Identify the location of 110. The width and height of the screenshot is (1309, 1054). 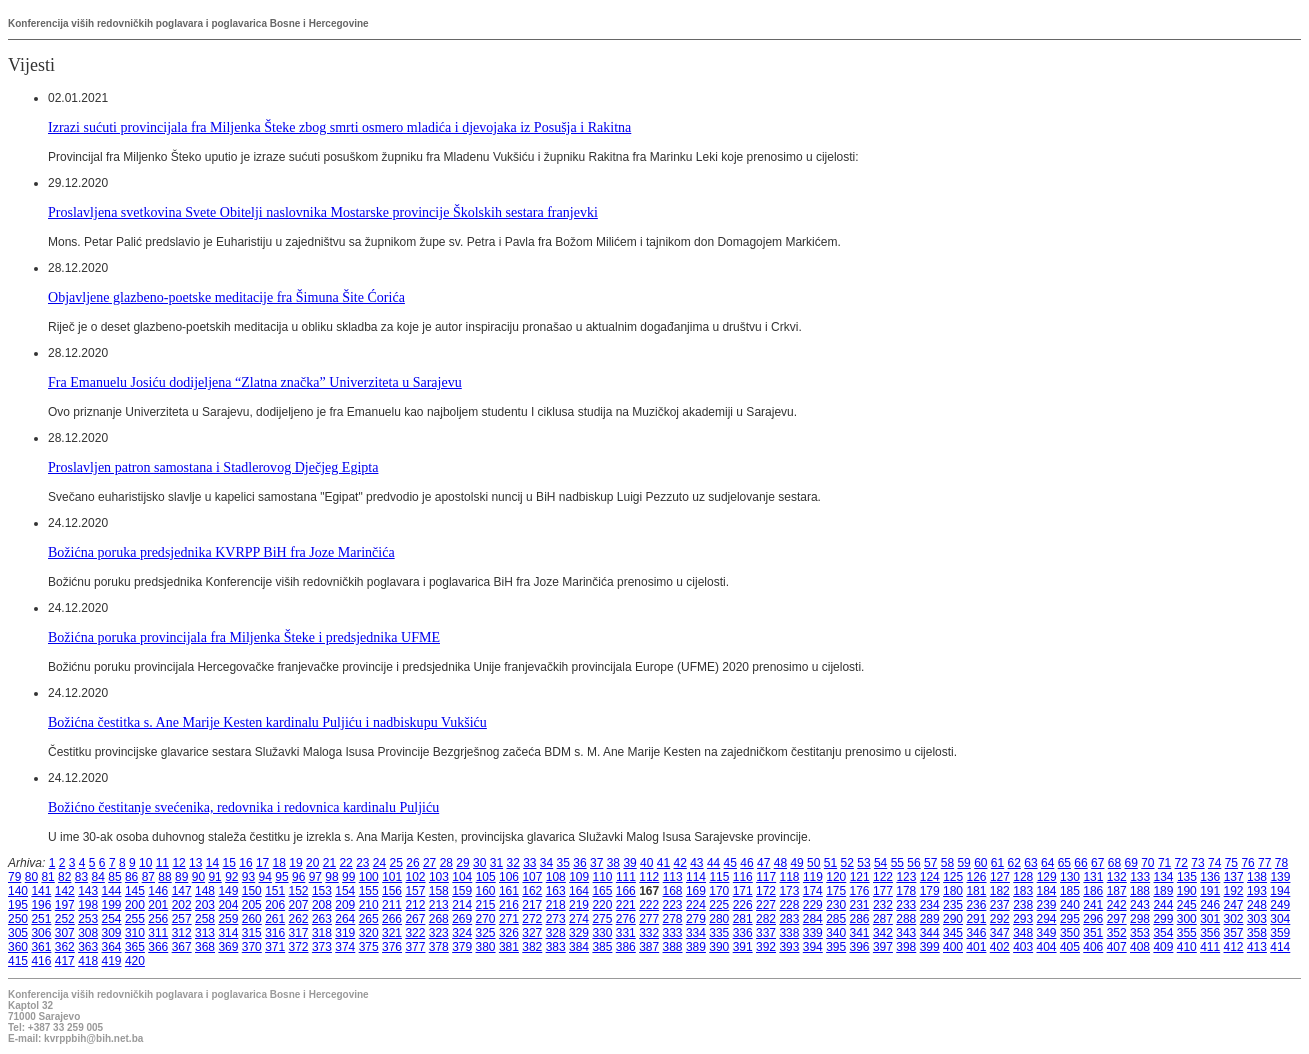
(603, 877).